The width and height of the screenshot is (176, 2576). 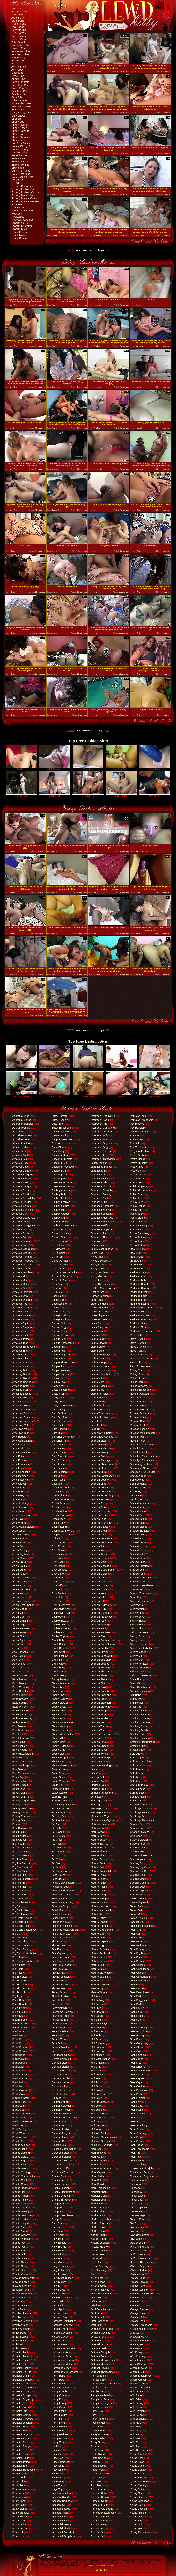 I want to click on Anal Domination, so click(x=21, y=1452).